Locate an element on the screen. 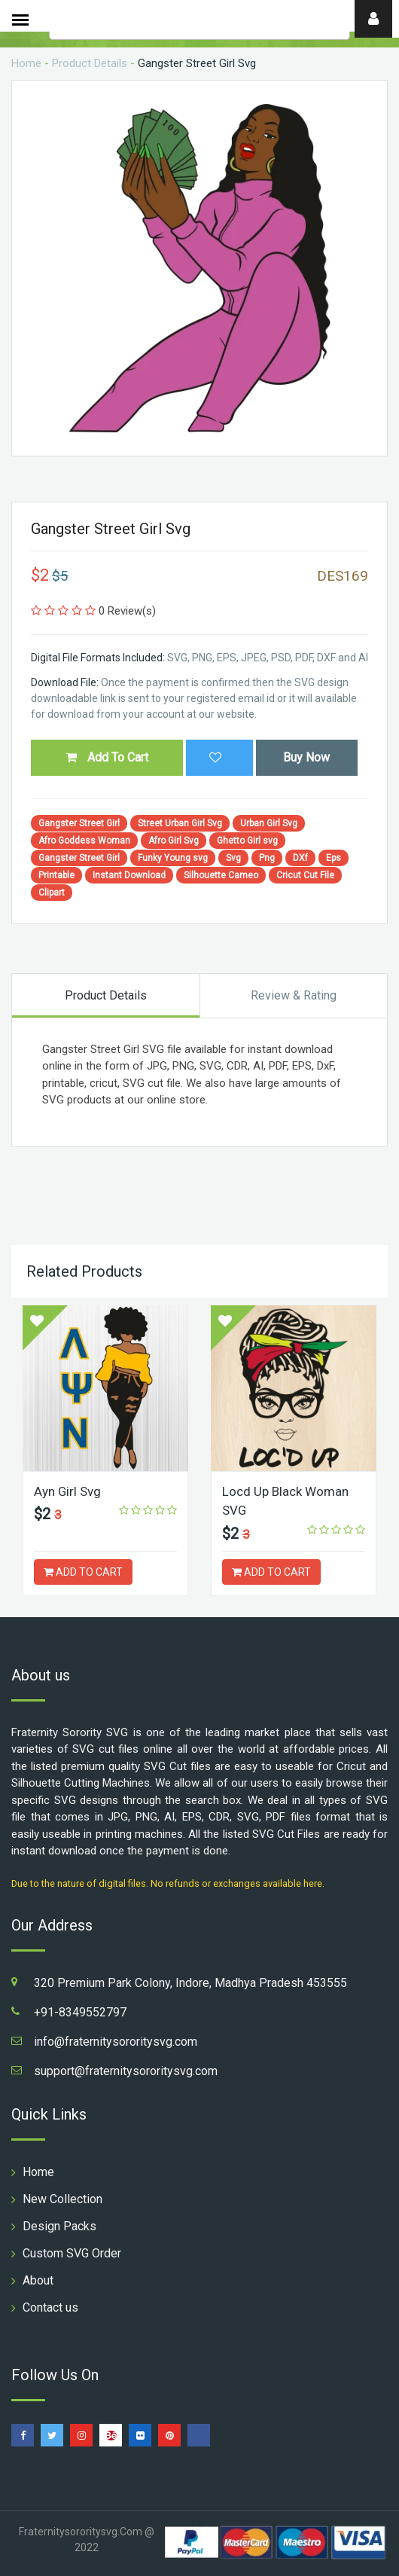  Home is located at coordinates (26, 63).